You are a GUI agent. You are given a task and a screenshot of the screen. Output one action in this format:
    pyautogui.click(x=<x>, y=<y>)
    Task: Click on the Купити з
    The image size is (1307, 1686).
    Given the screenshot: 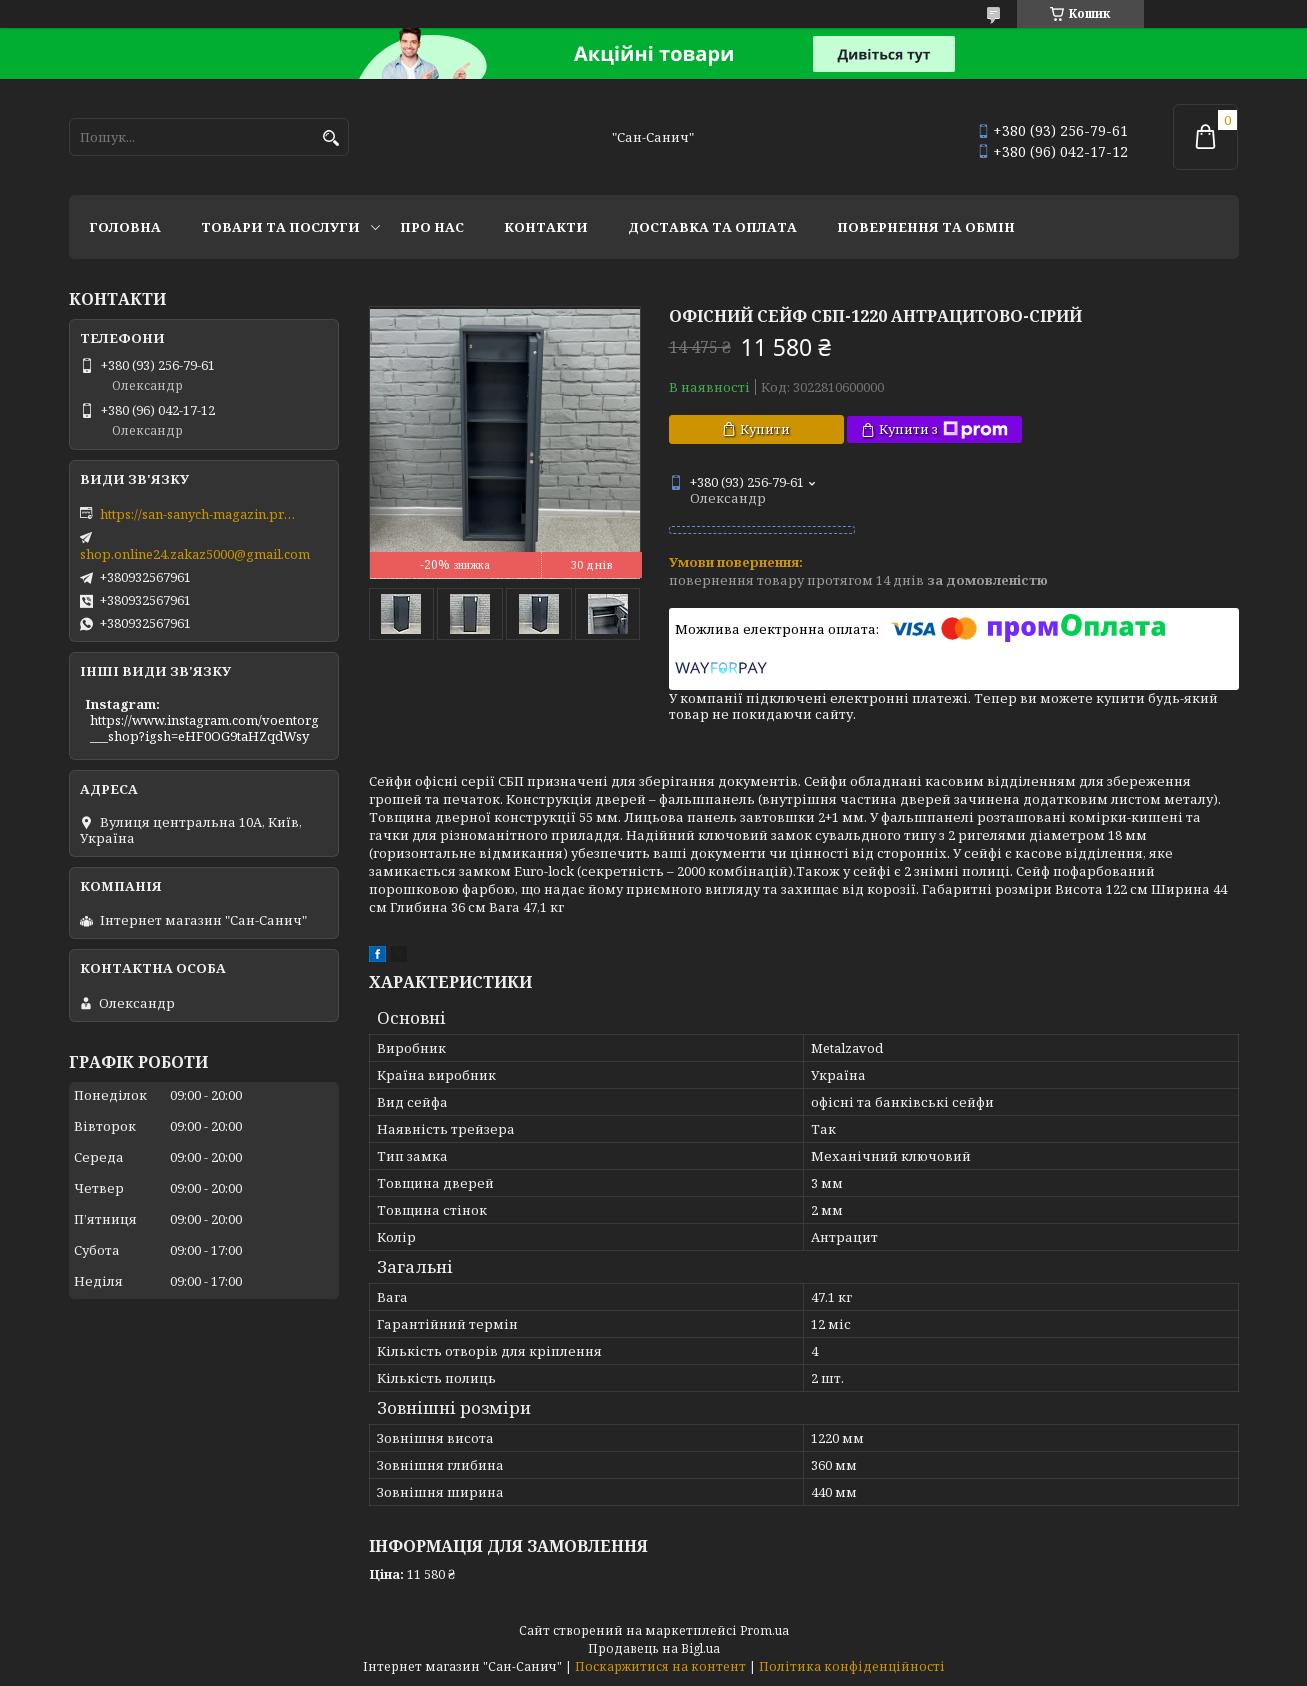 What is the action you would take?
    pyautogui.click(x=943, y=429)
    